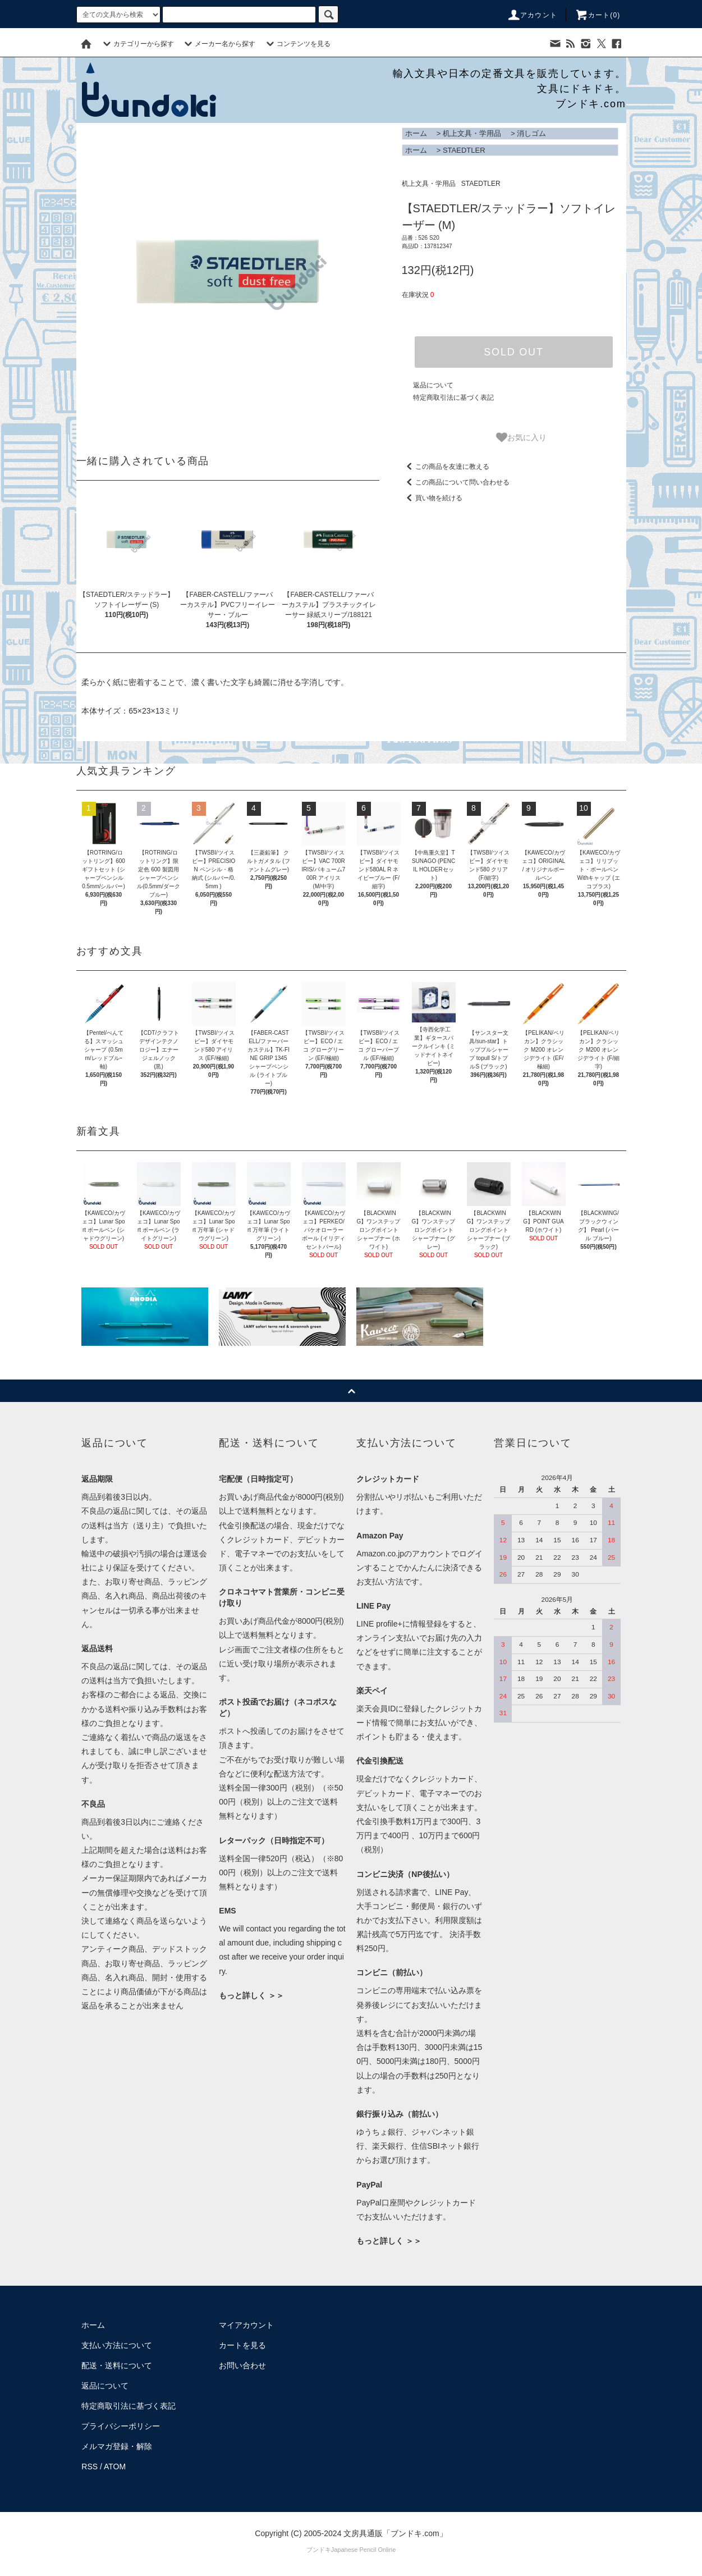  Describe the element at coordinates (89, 2466) in the screenshot. I see `RSS` at that location.